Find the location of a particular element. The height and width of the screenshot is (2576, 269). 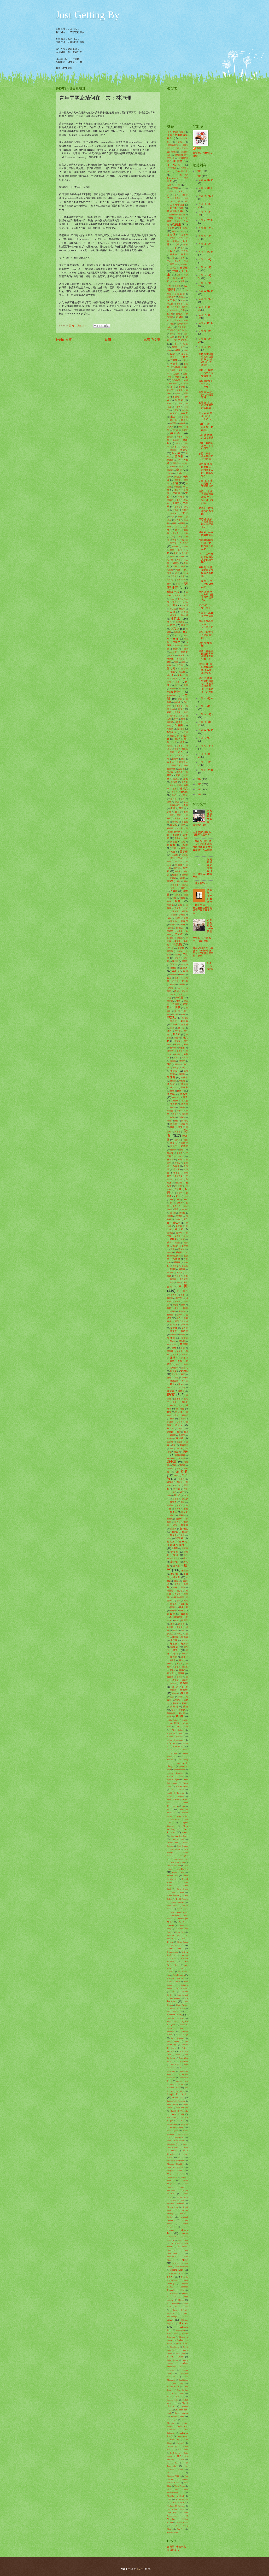

李立峯 is located at coordinates (179, 473).